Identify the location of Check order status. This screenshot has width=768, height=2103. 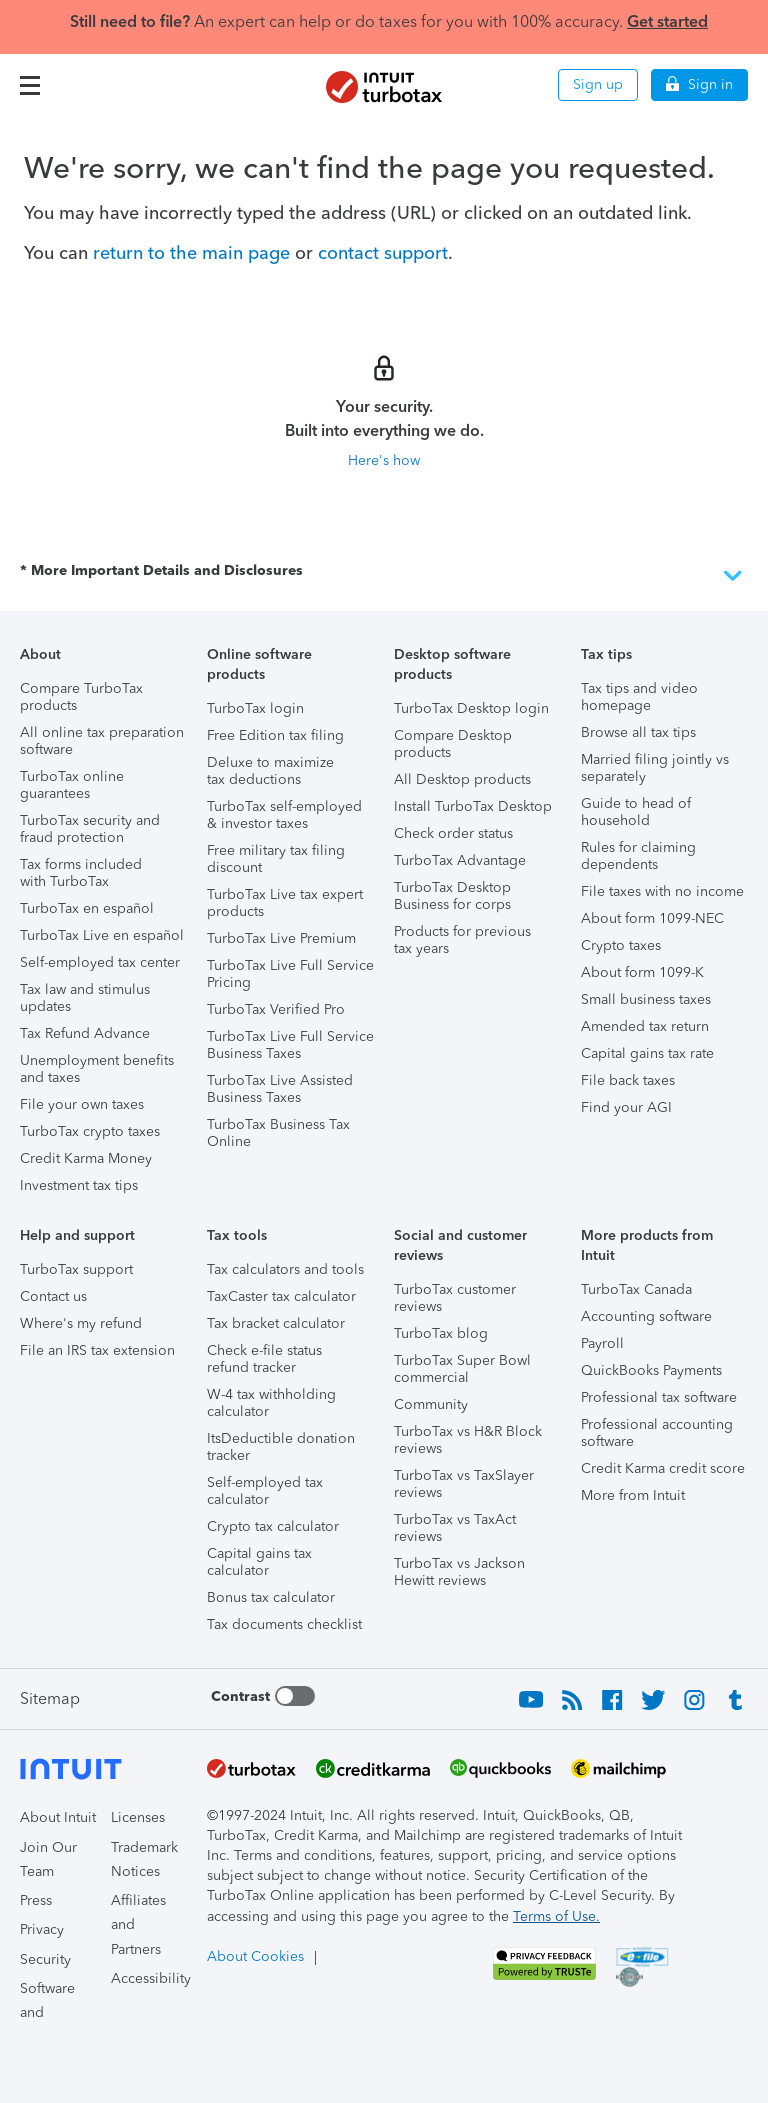
(453, 833).